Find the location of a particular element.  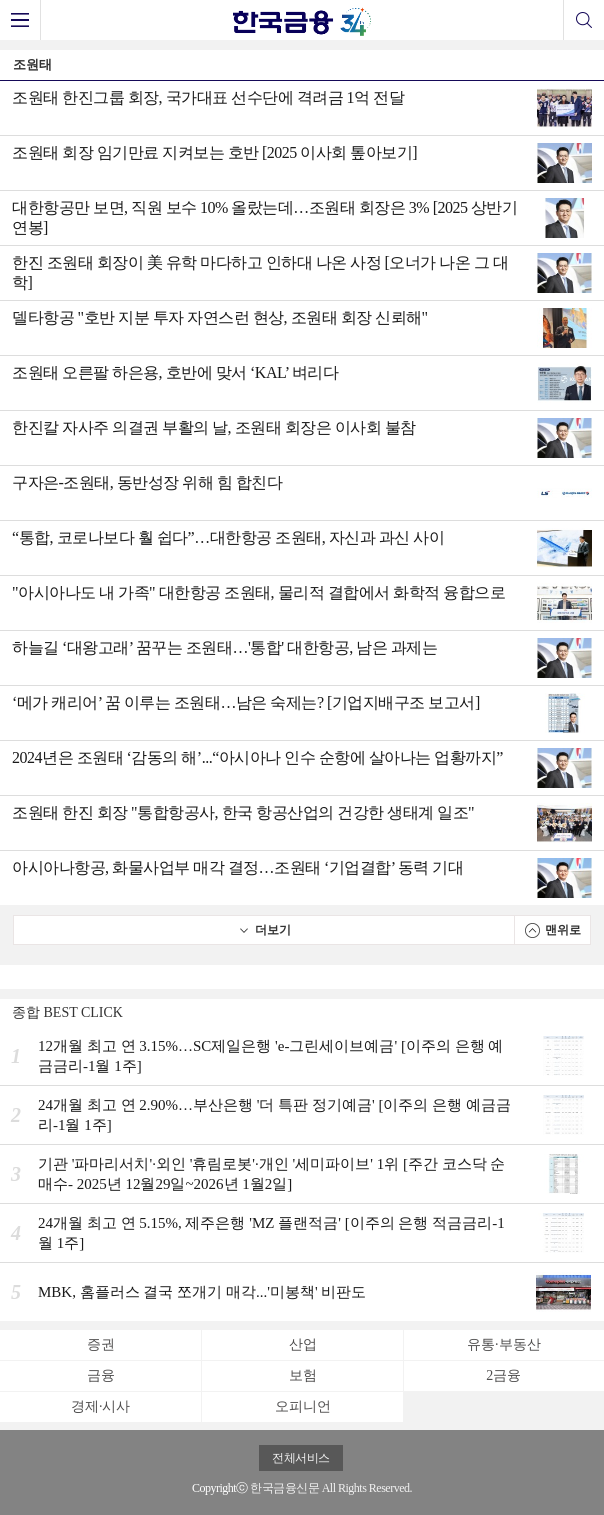

금융 is located at coordinates (101, 1375).